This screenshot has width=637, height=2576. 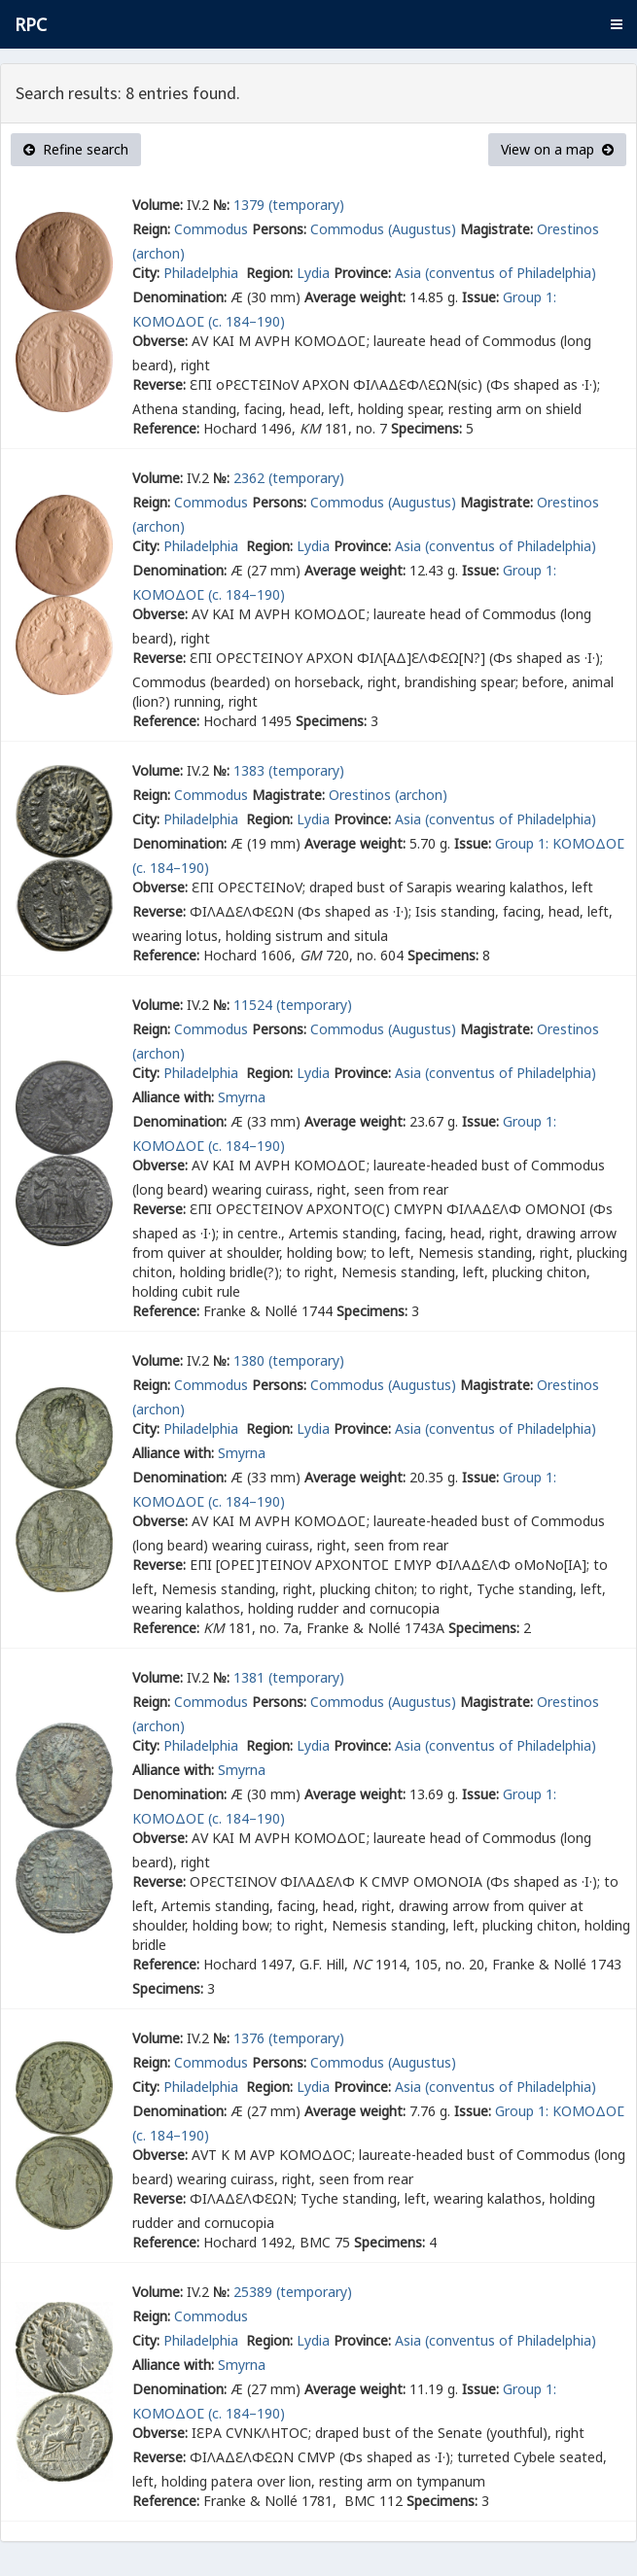 What do you see at coordinates (313, 272) in the screenshot?
I see `Lydia` at bounding box center [313, 272].